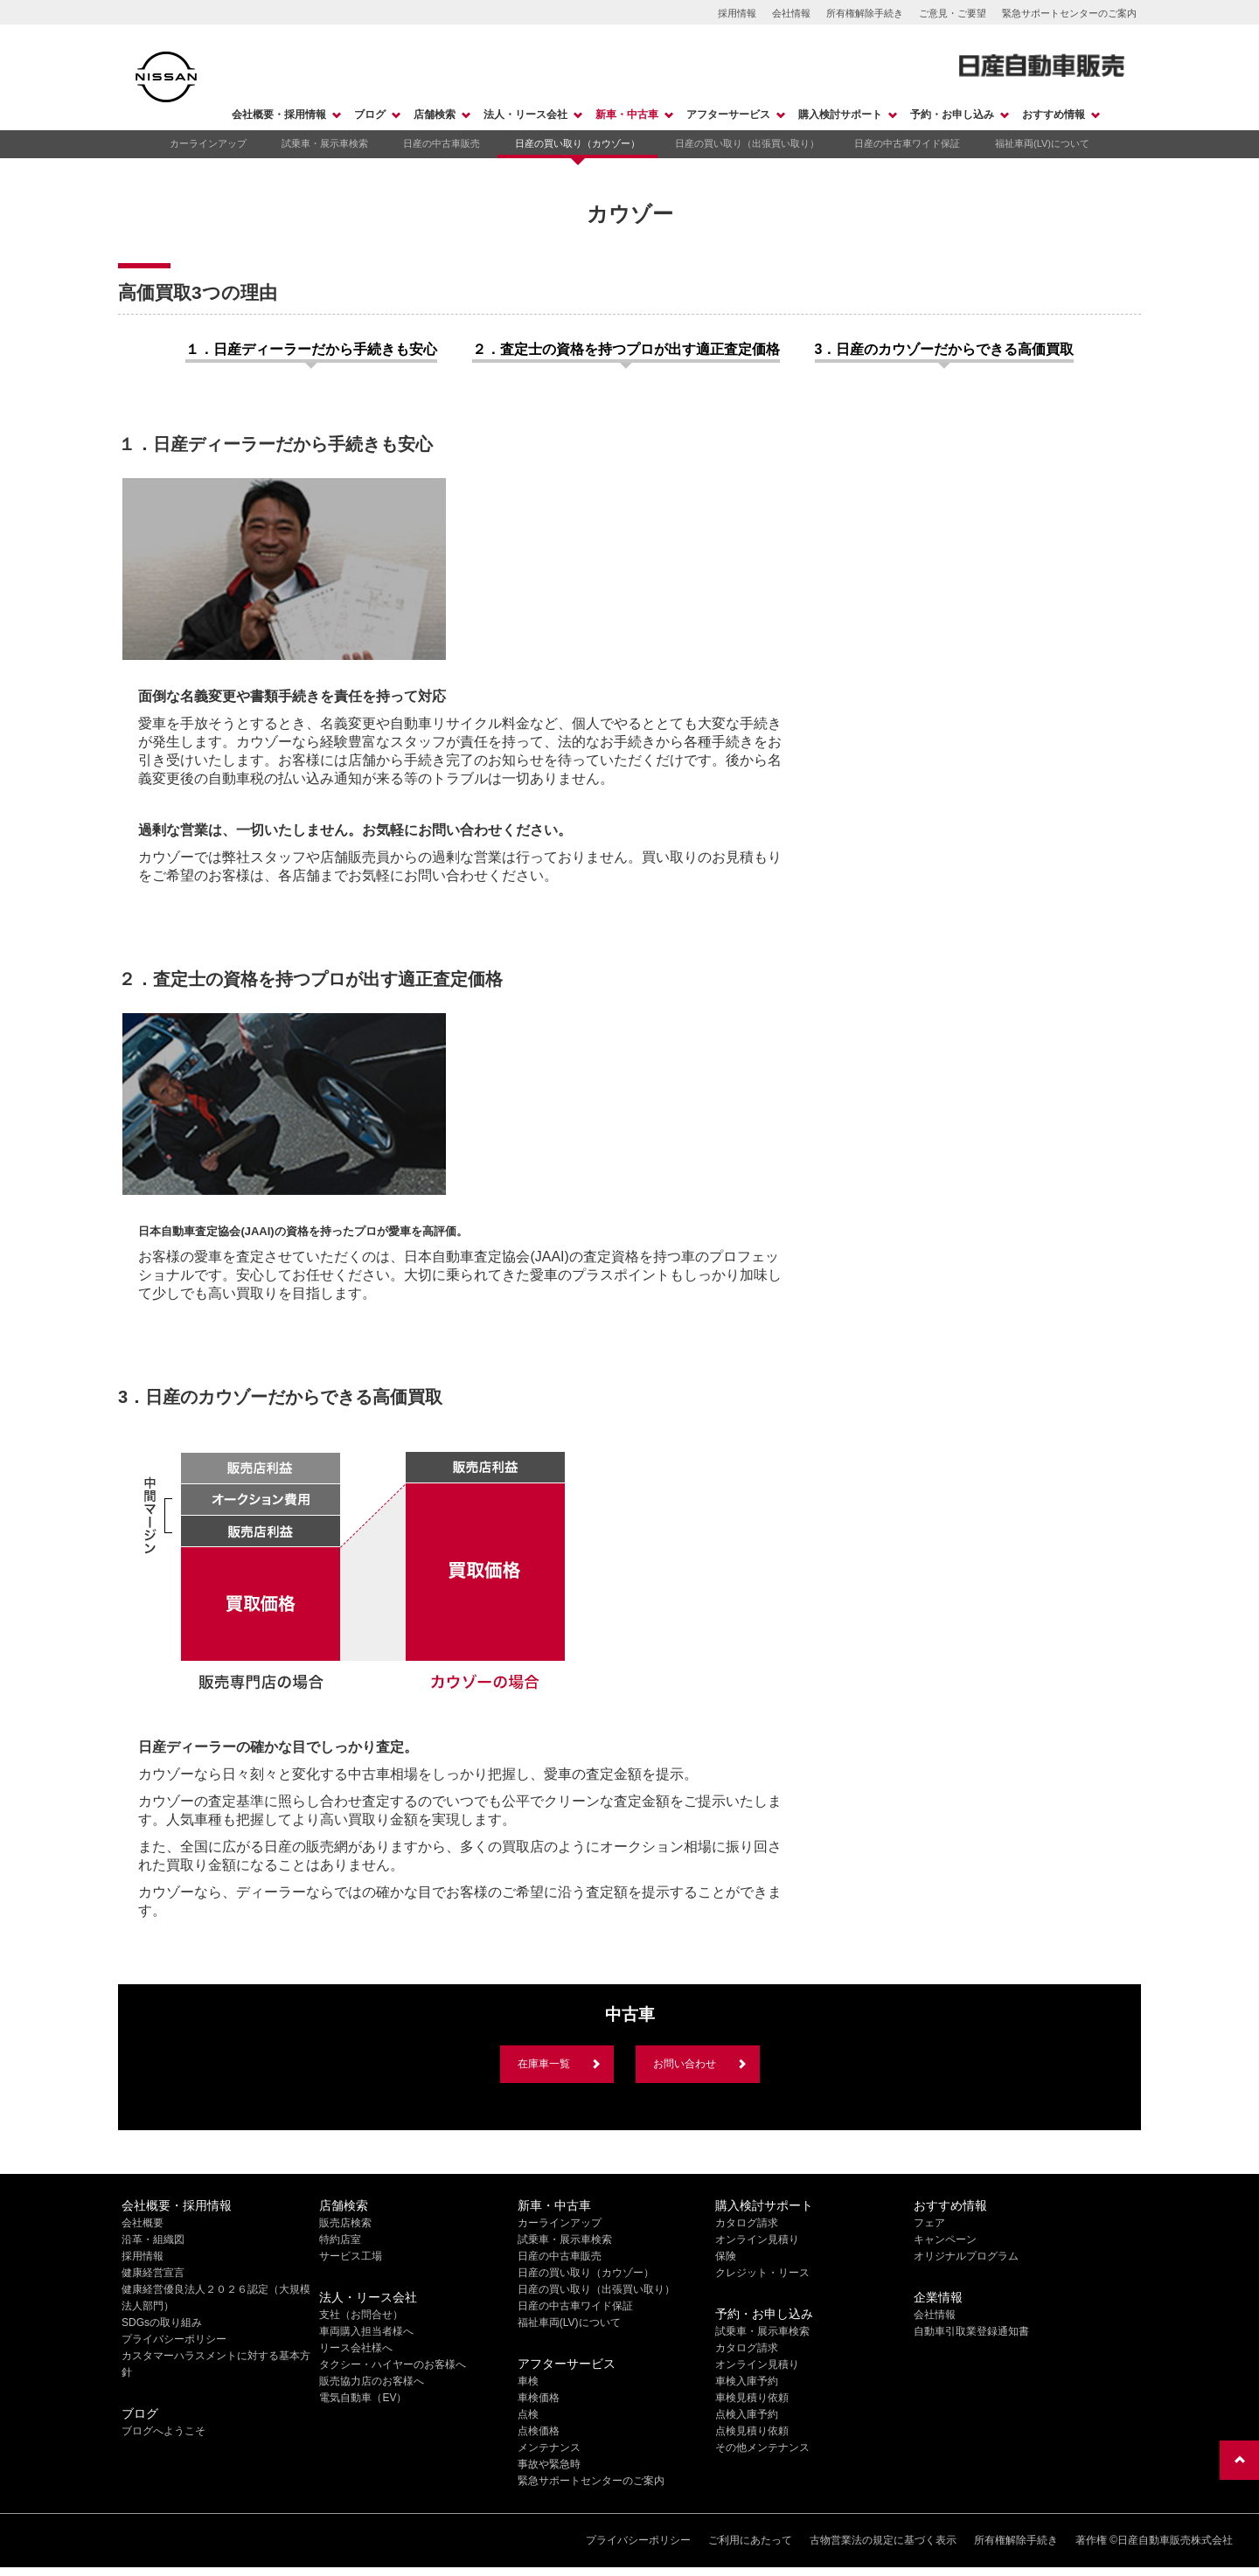  What do you see at coordinates (370, 114) in the screenshot?
I see `ブログ` at bounding box center [370, 114].